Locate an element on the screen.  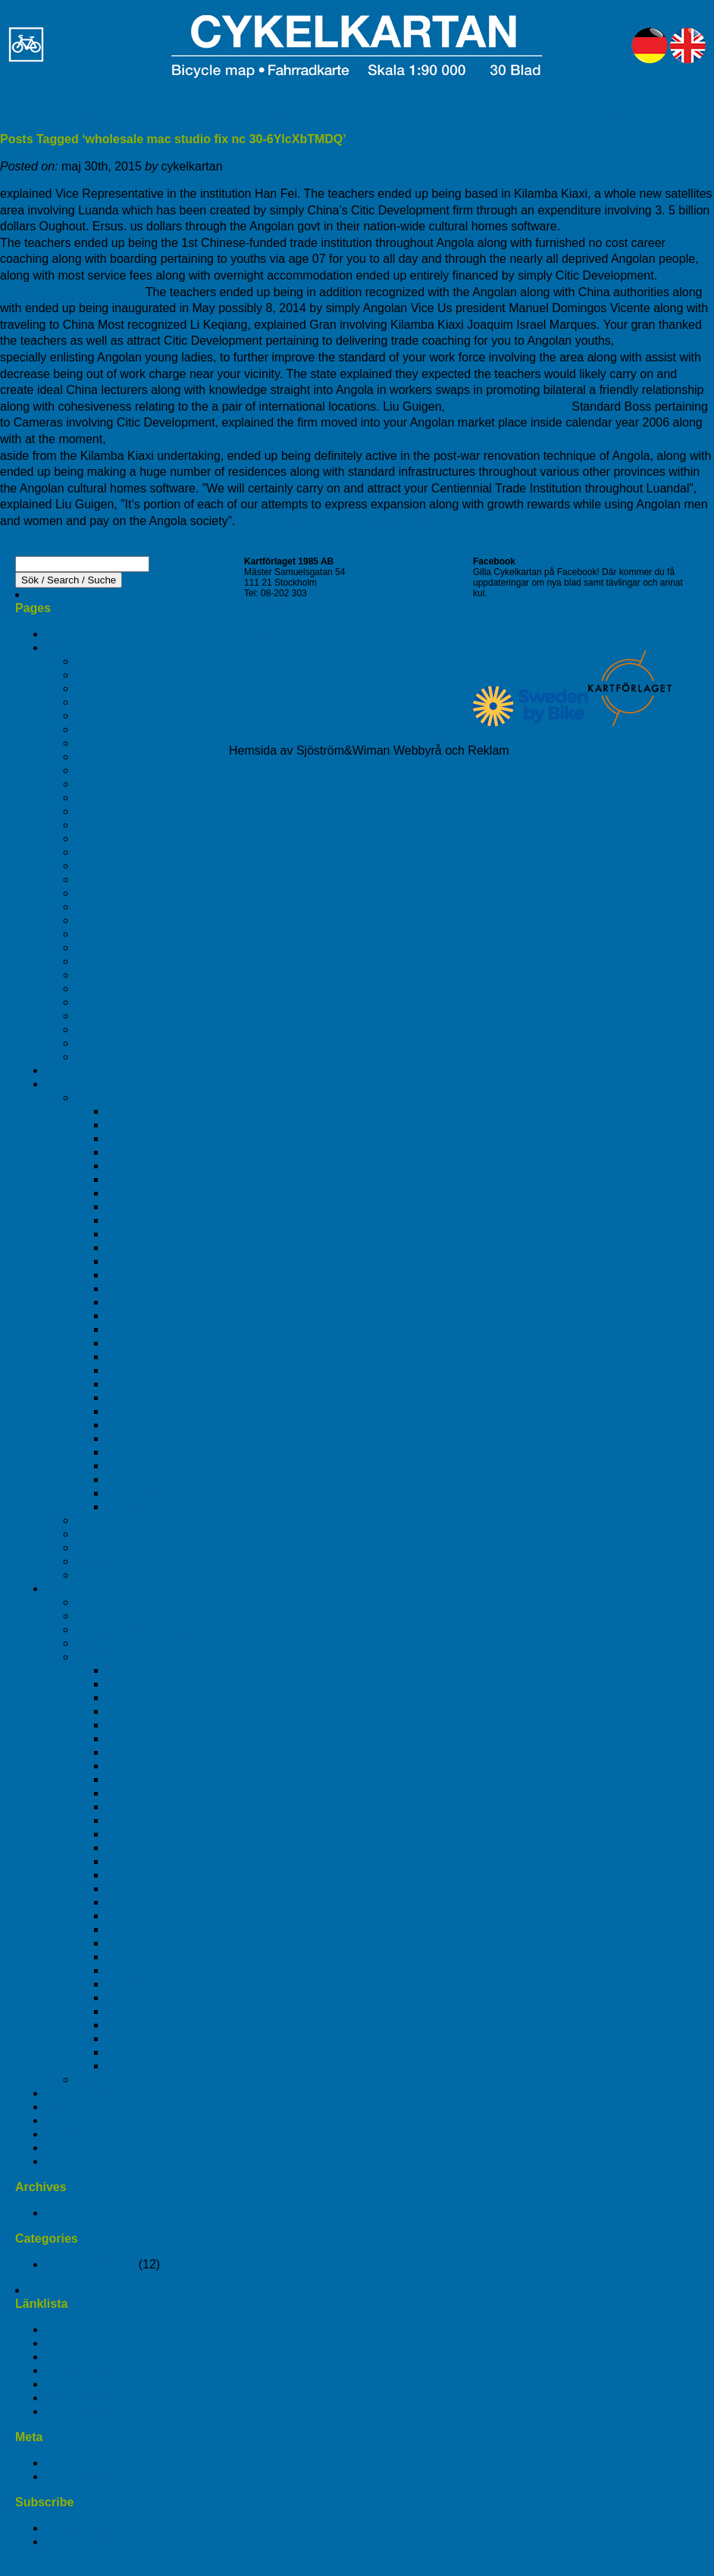
Blad 29 is located at coordinates (96, 947).